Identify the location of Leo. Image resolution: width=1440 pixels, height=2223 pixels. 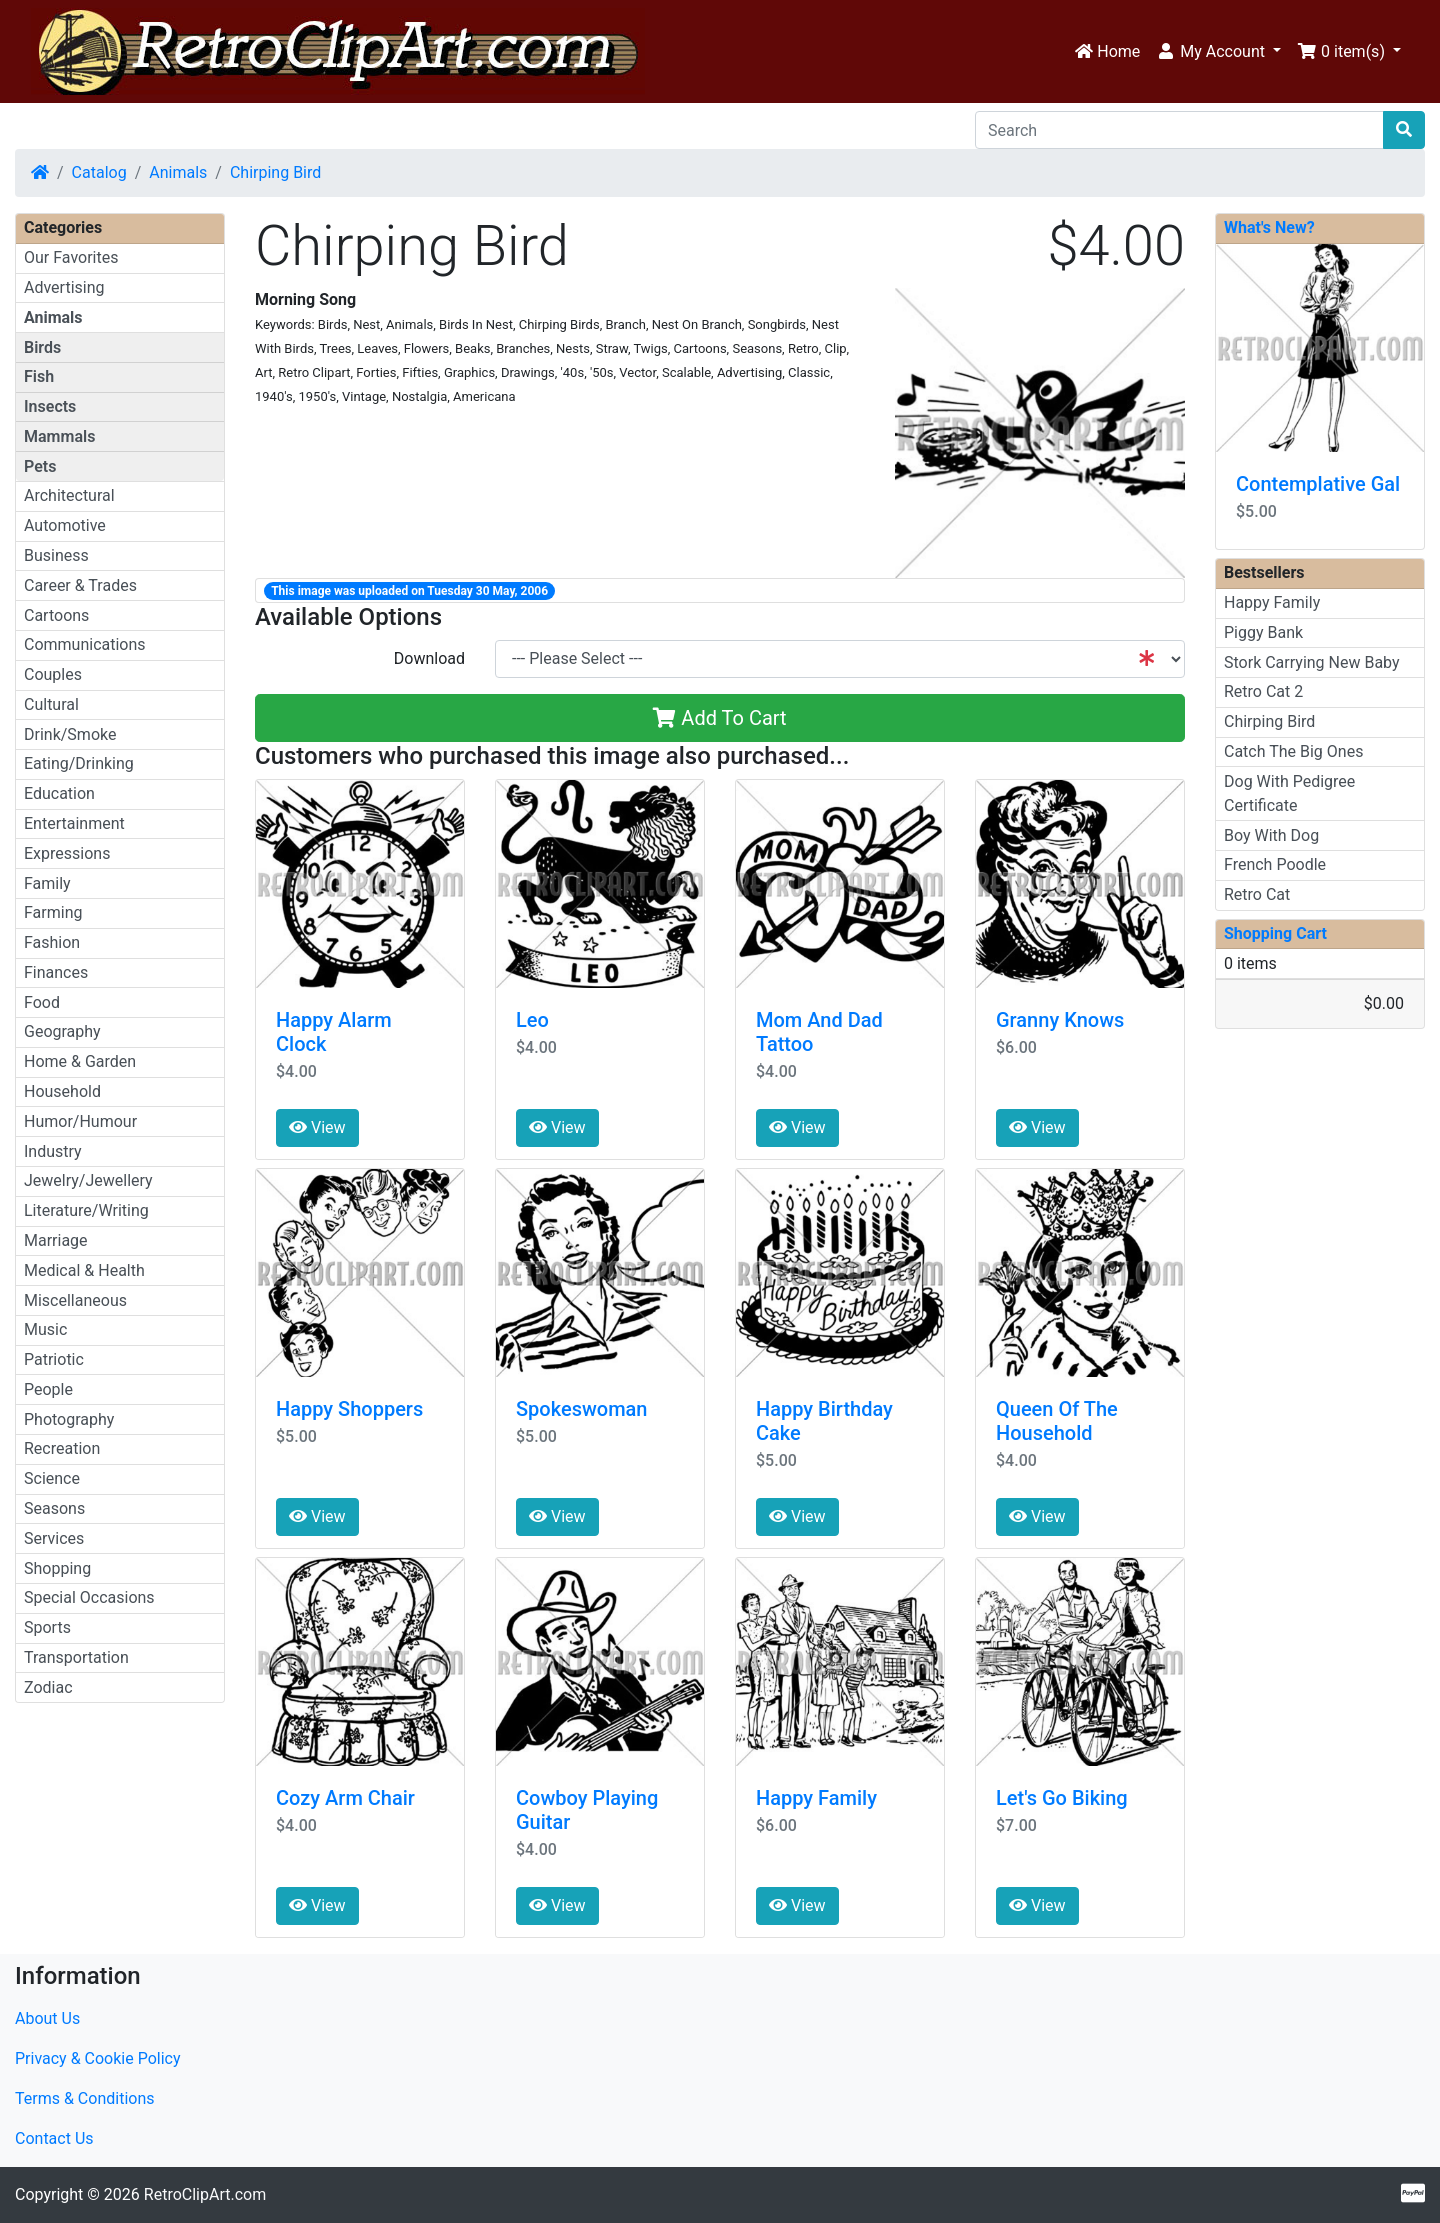
(532, 1020).